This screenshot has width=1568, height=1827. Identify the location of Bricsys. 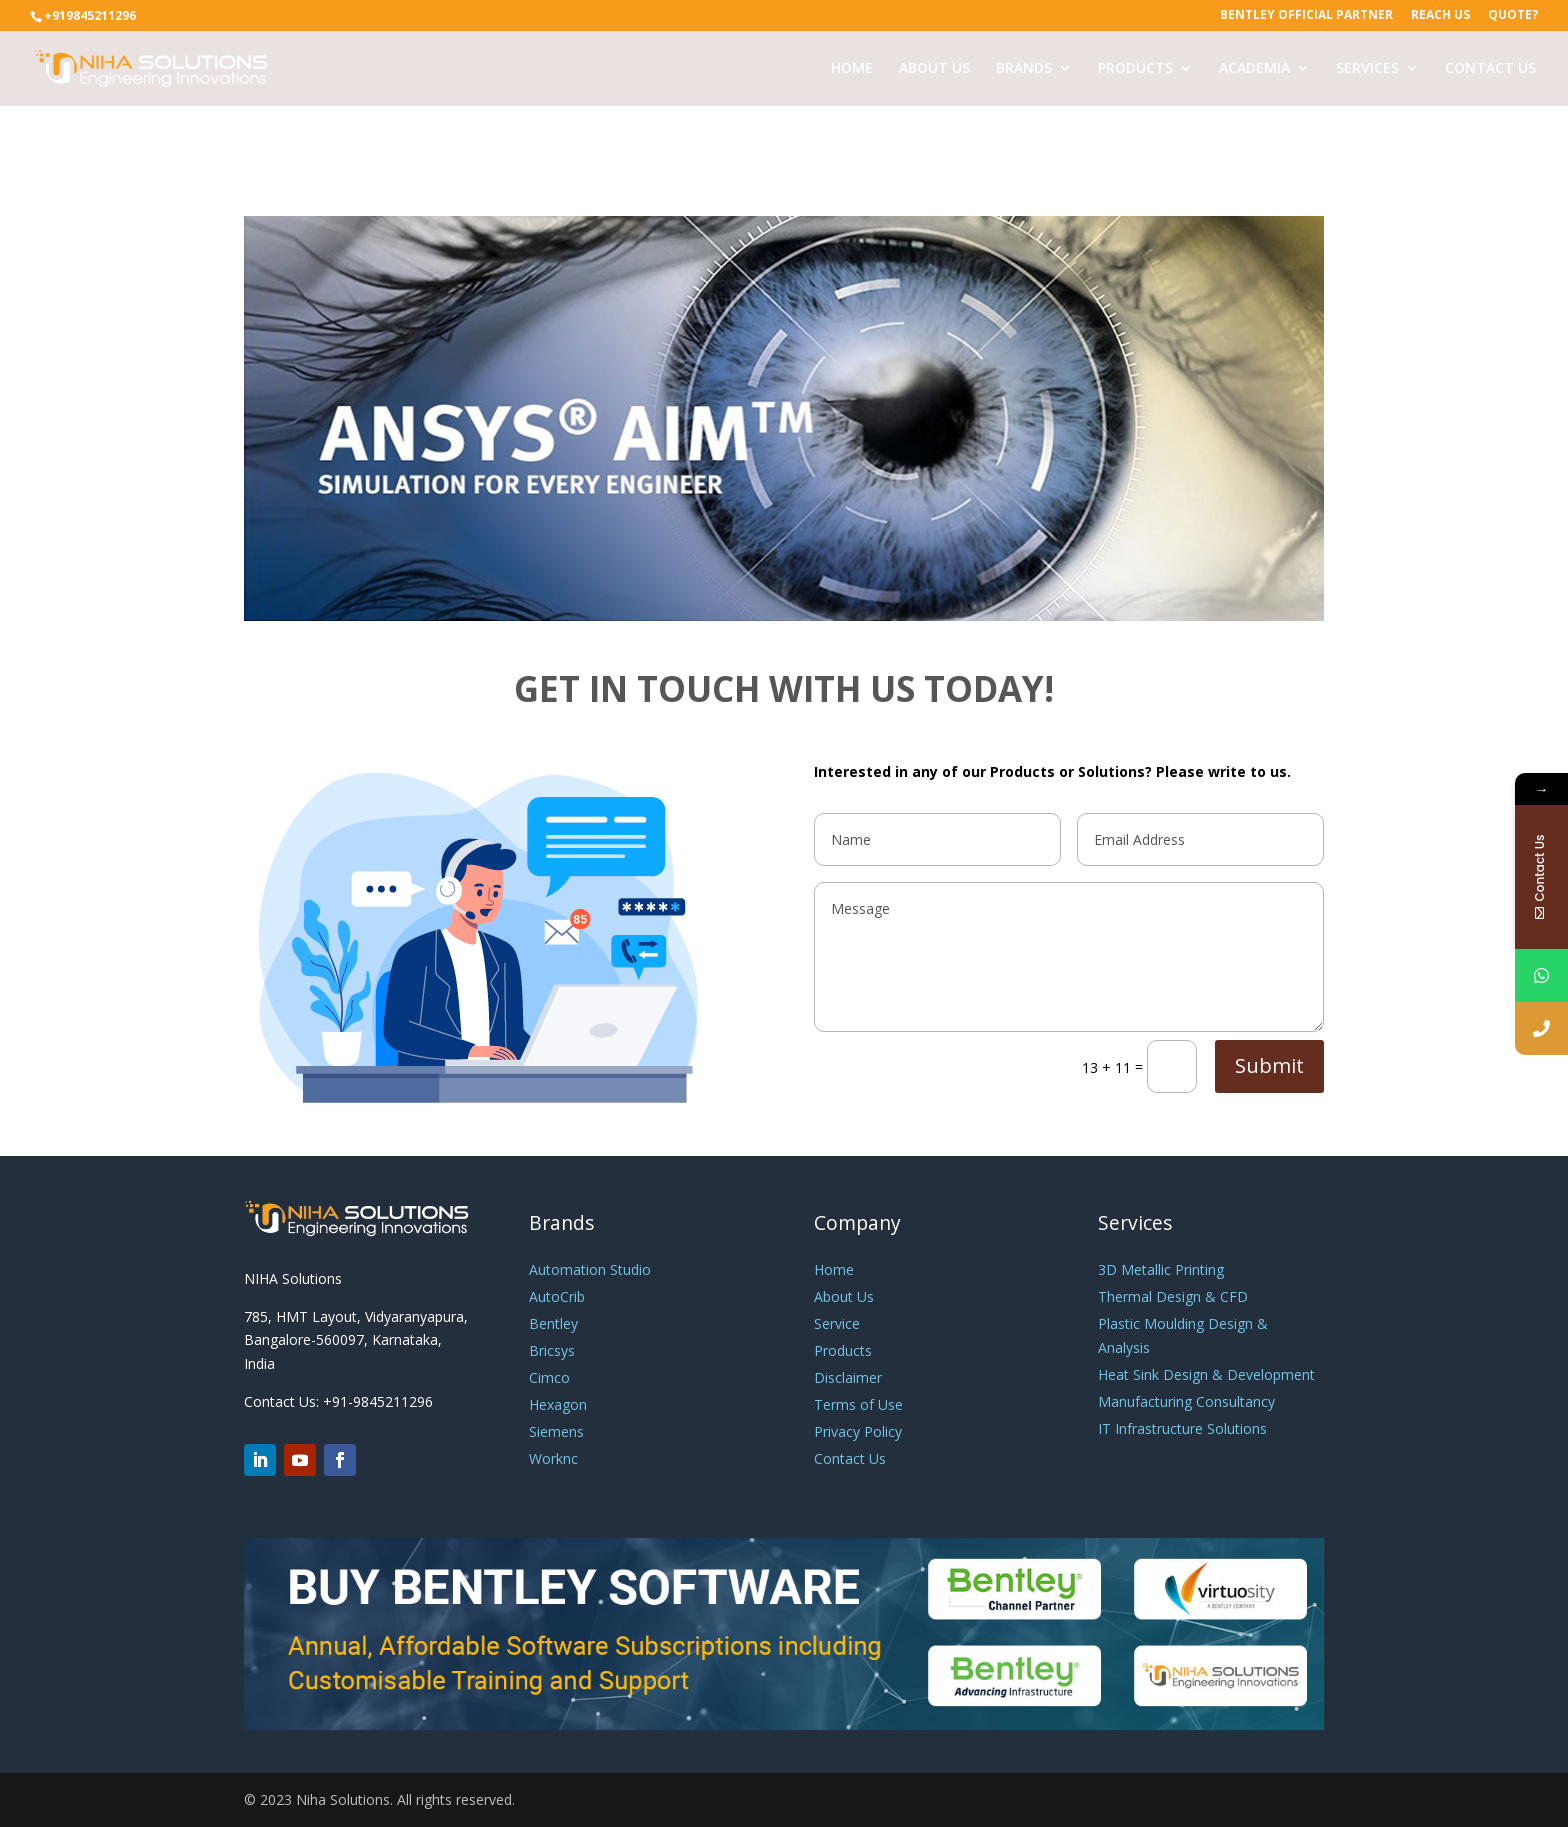
(552, 1350).